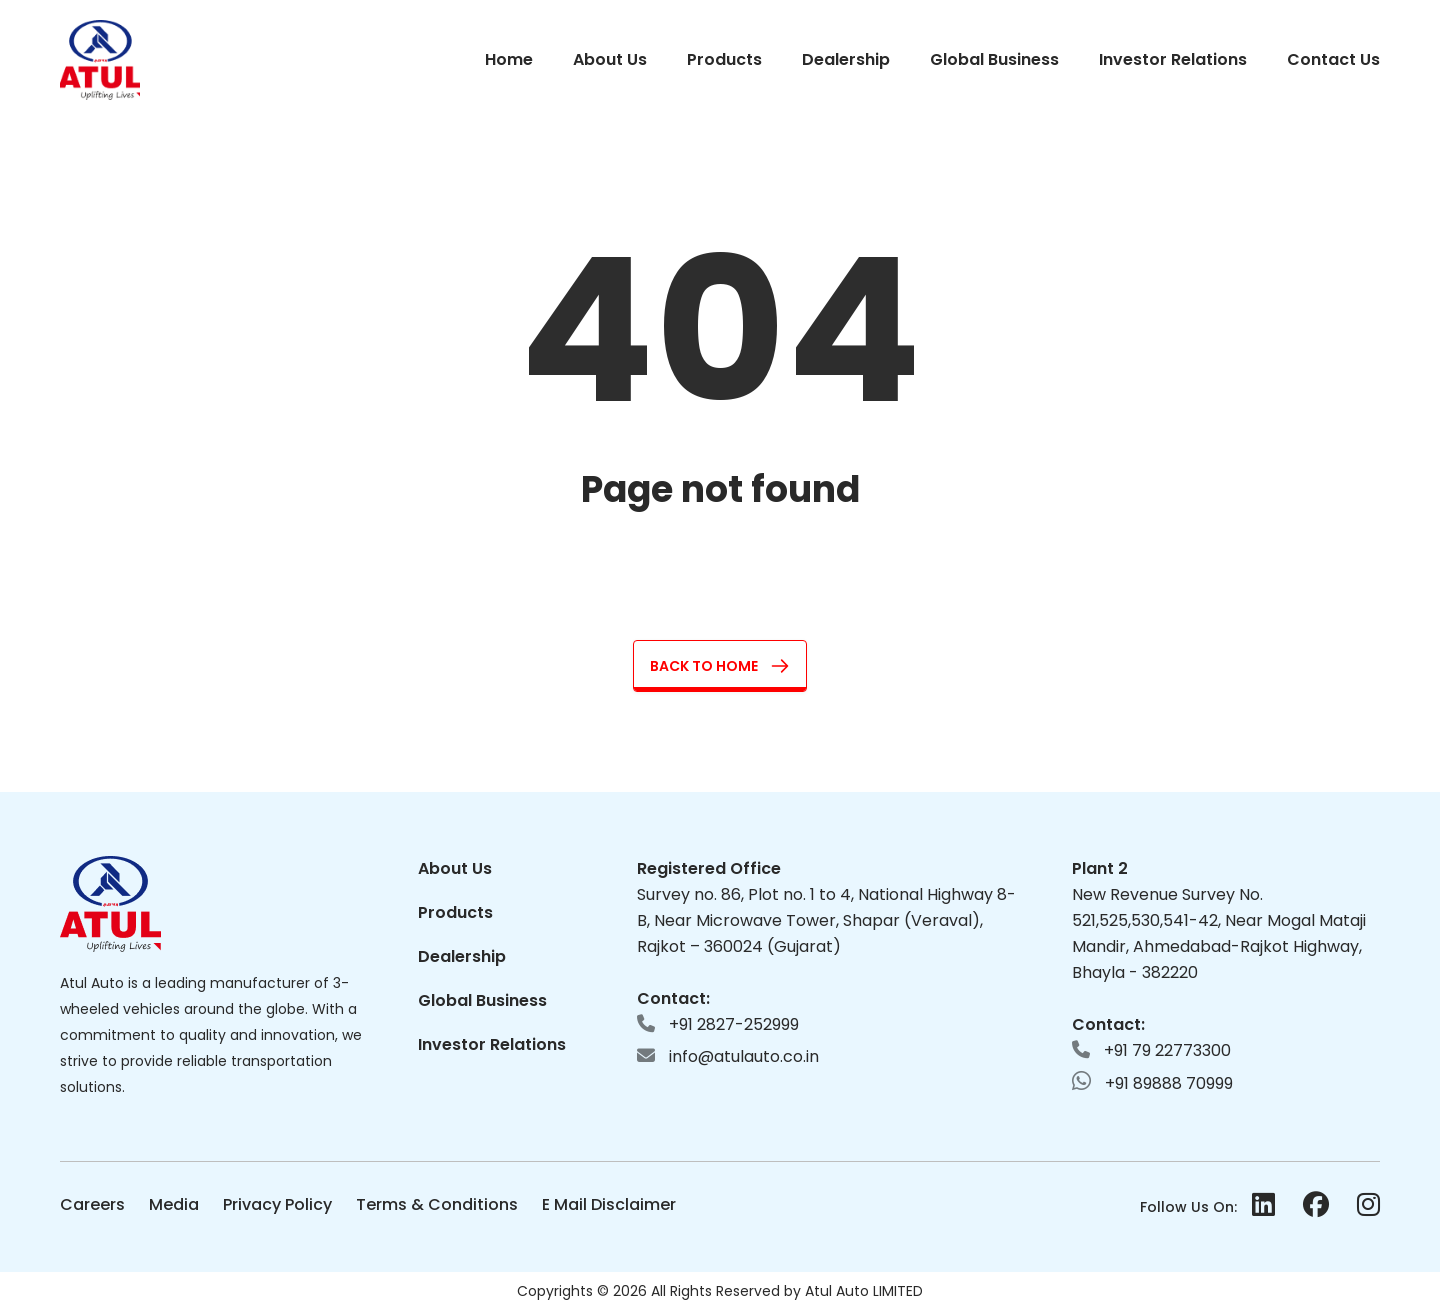 This screenshot has width=1440, height=1310. I want to click on Home, so click(509, 59).